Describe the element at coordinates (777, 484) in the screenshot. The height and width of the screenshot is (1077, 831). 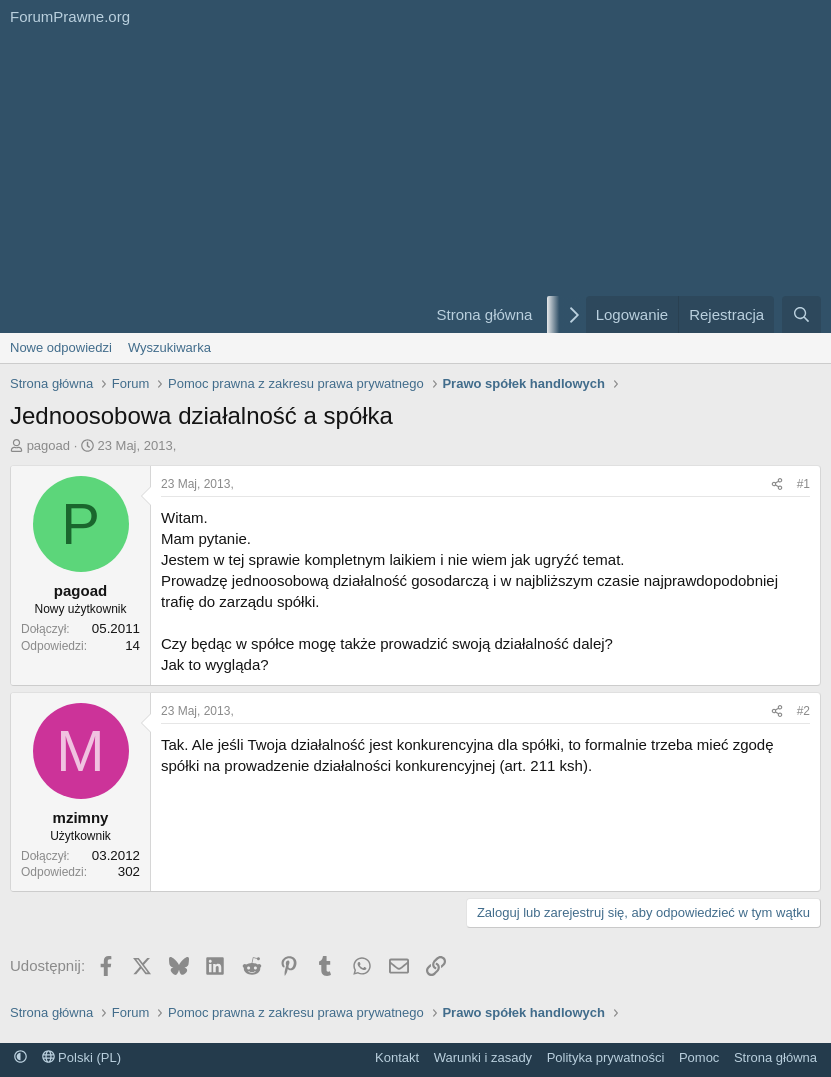
I see `[Udostępnij]` at that location.